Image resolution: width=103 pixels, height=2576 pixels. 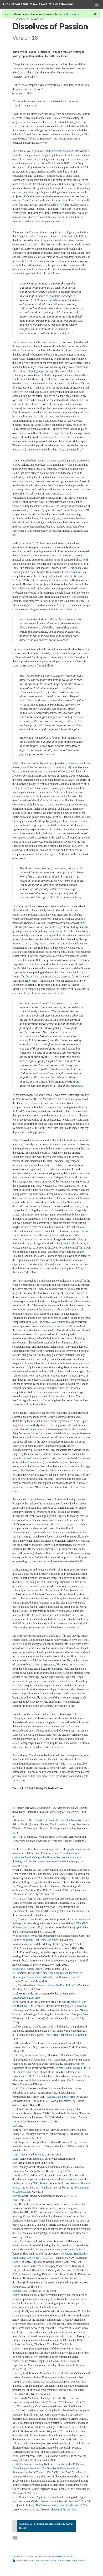 What do you see at coordinates (85, 559) in the screenshot?
I see `[xvii]` at bounding box center [85, 559].